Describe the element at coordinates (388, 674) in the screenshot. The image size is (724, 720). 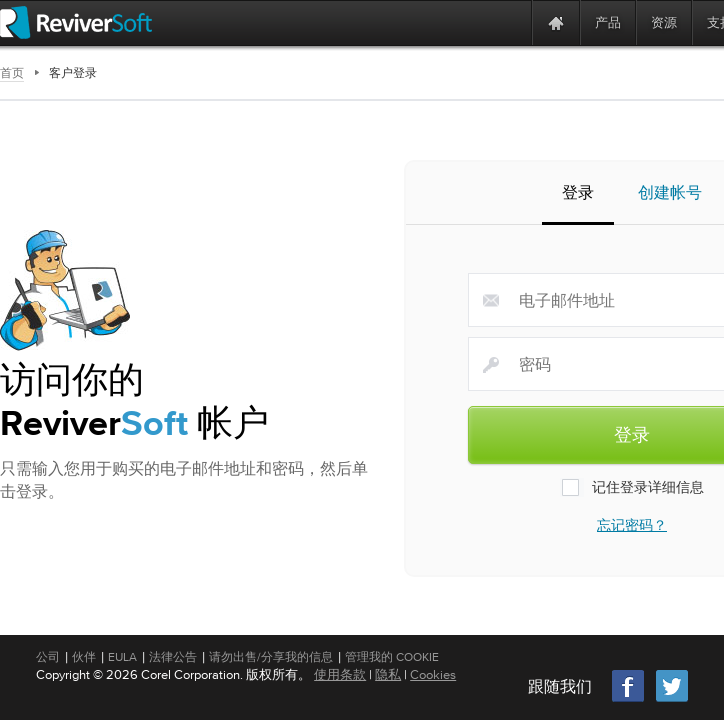
I see `隐私` at that location.